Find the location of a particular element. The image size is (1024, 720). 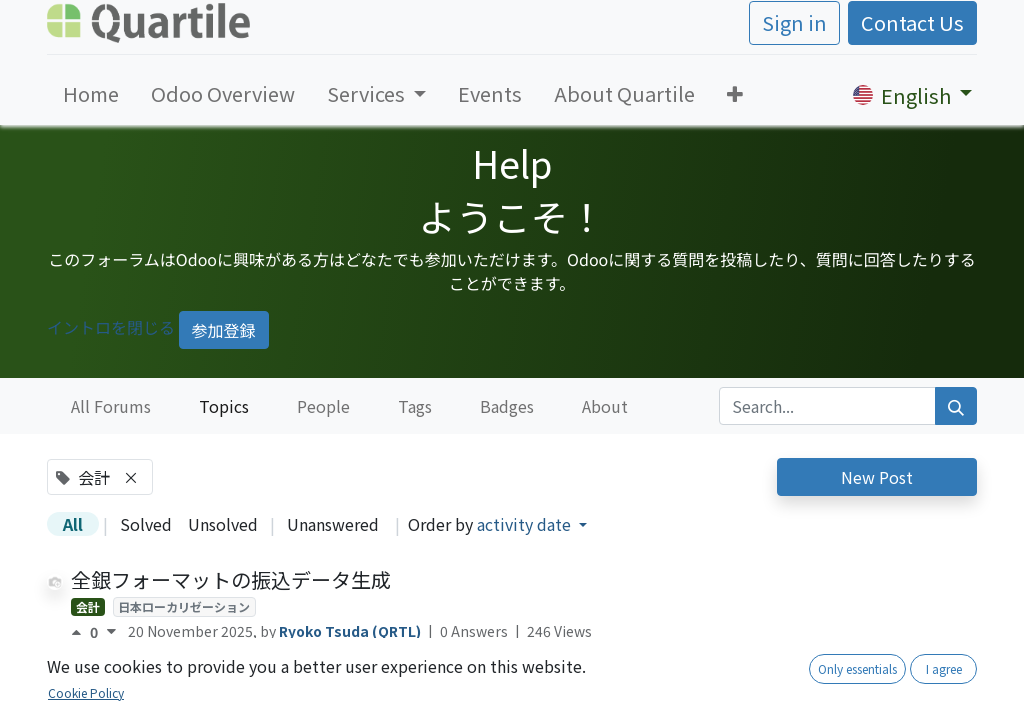

会計 is located at coordinates (88, 606).